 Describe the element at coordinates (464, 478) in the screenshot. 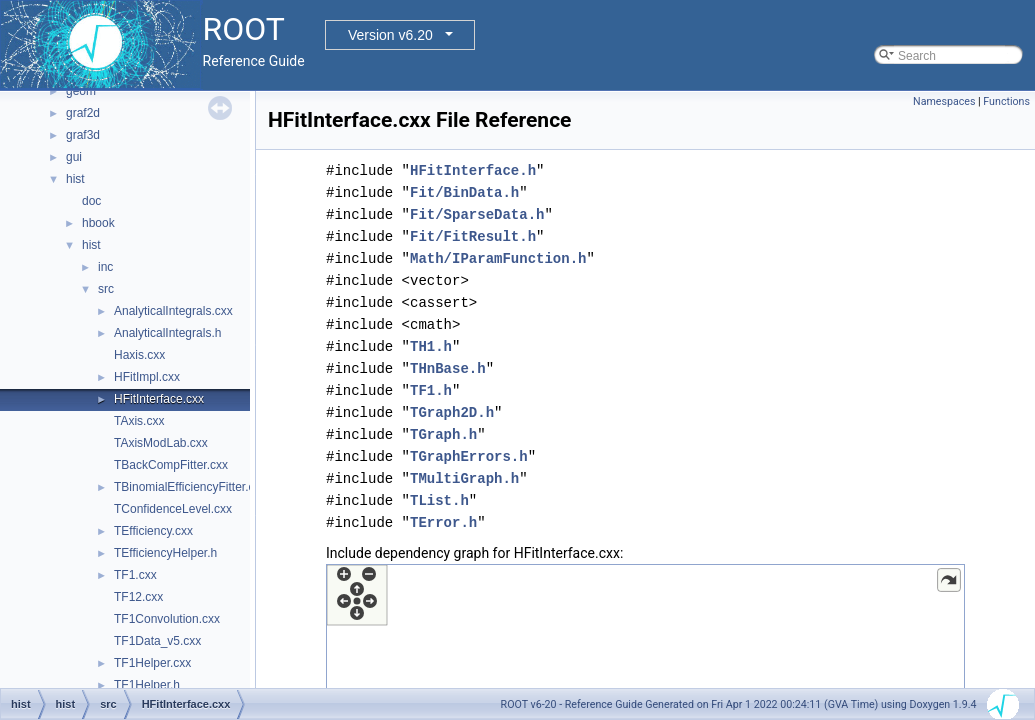

I see `TMultiGraph.h` at that location.